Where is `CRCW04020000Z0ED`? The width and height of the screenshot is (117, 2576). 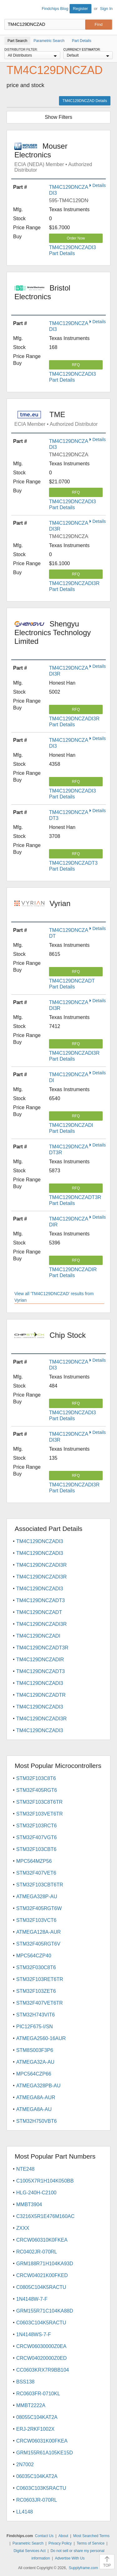 CRCW04020000Z0ED is located at coordinates (41, 2358).